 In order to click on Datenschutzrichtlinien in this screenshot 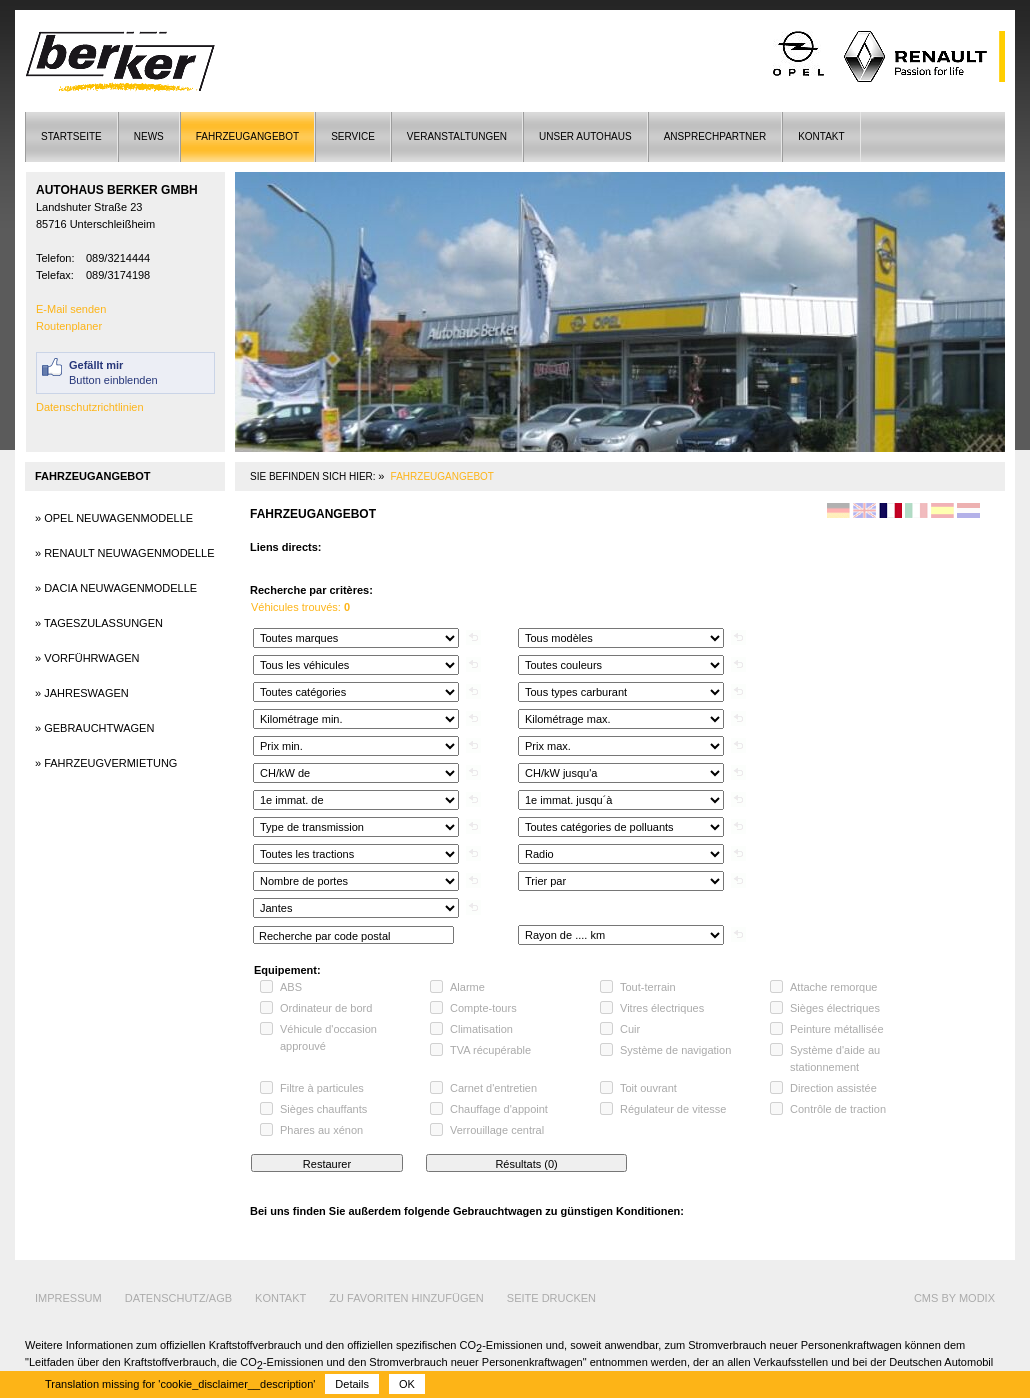, I will do `click(90, 407)`.